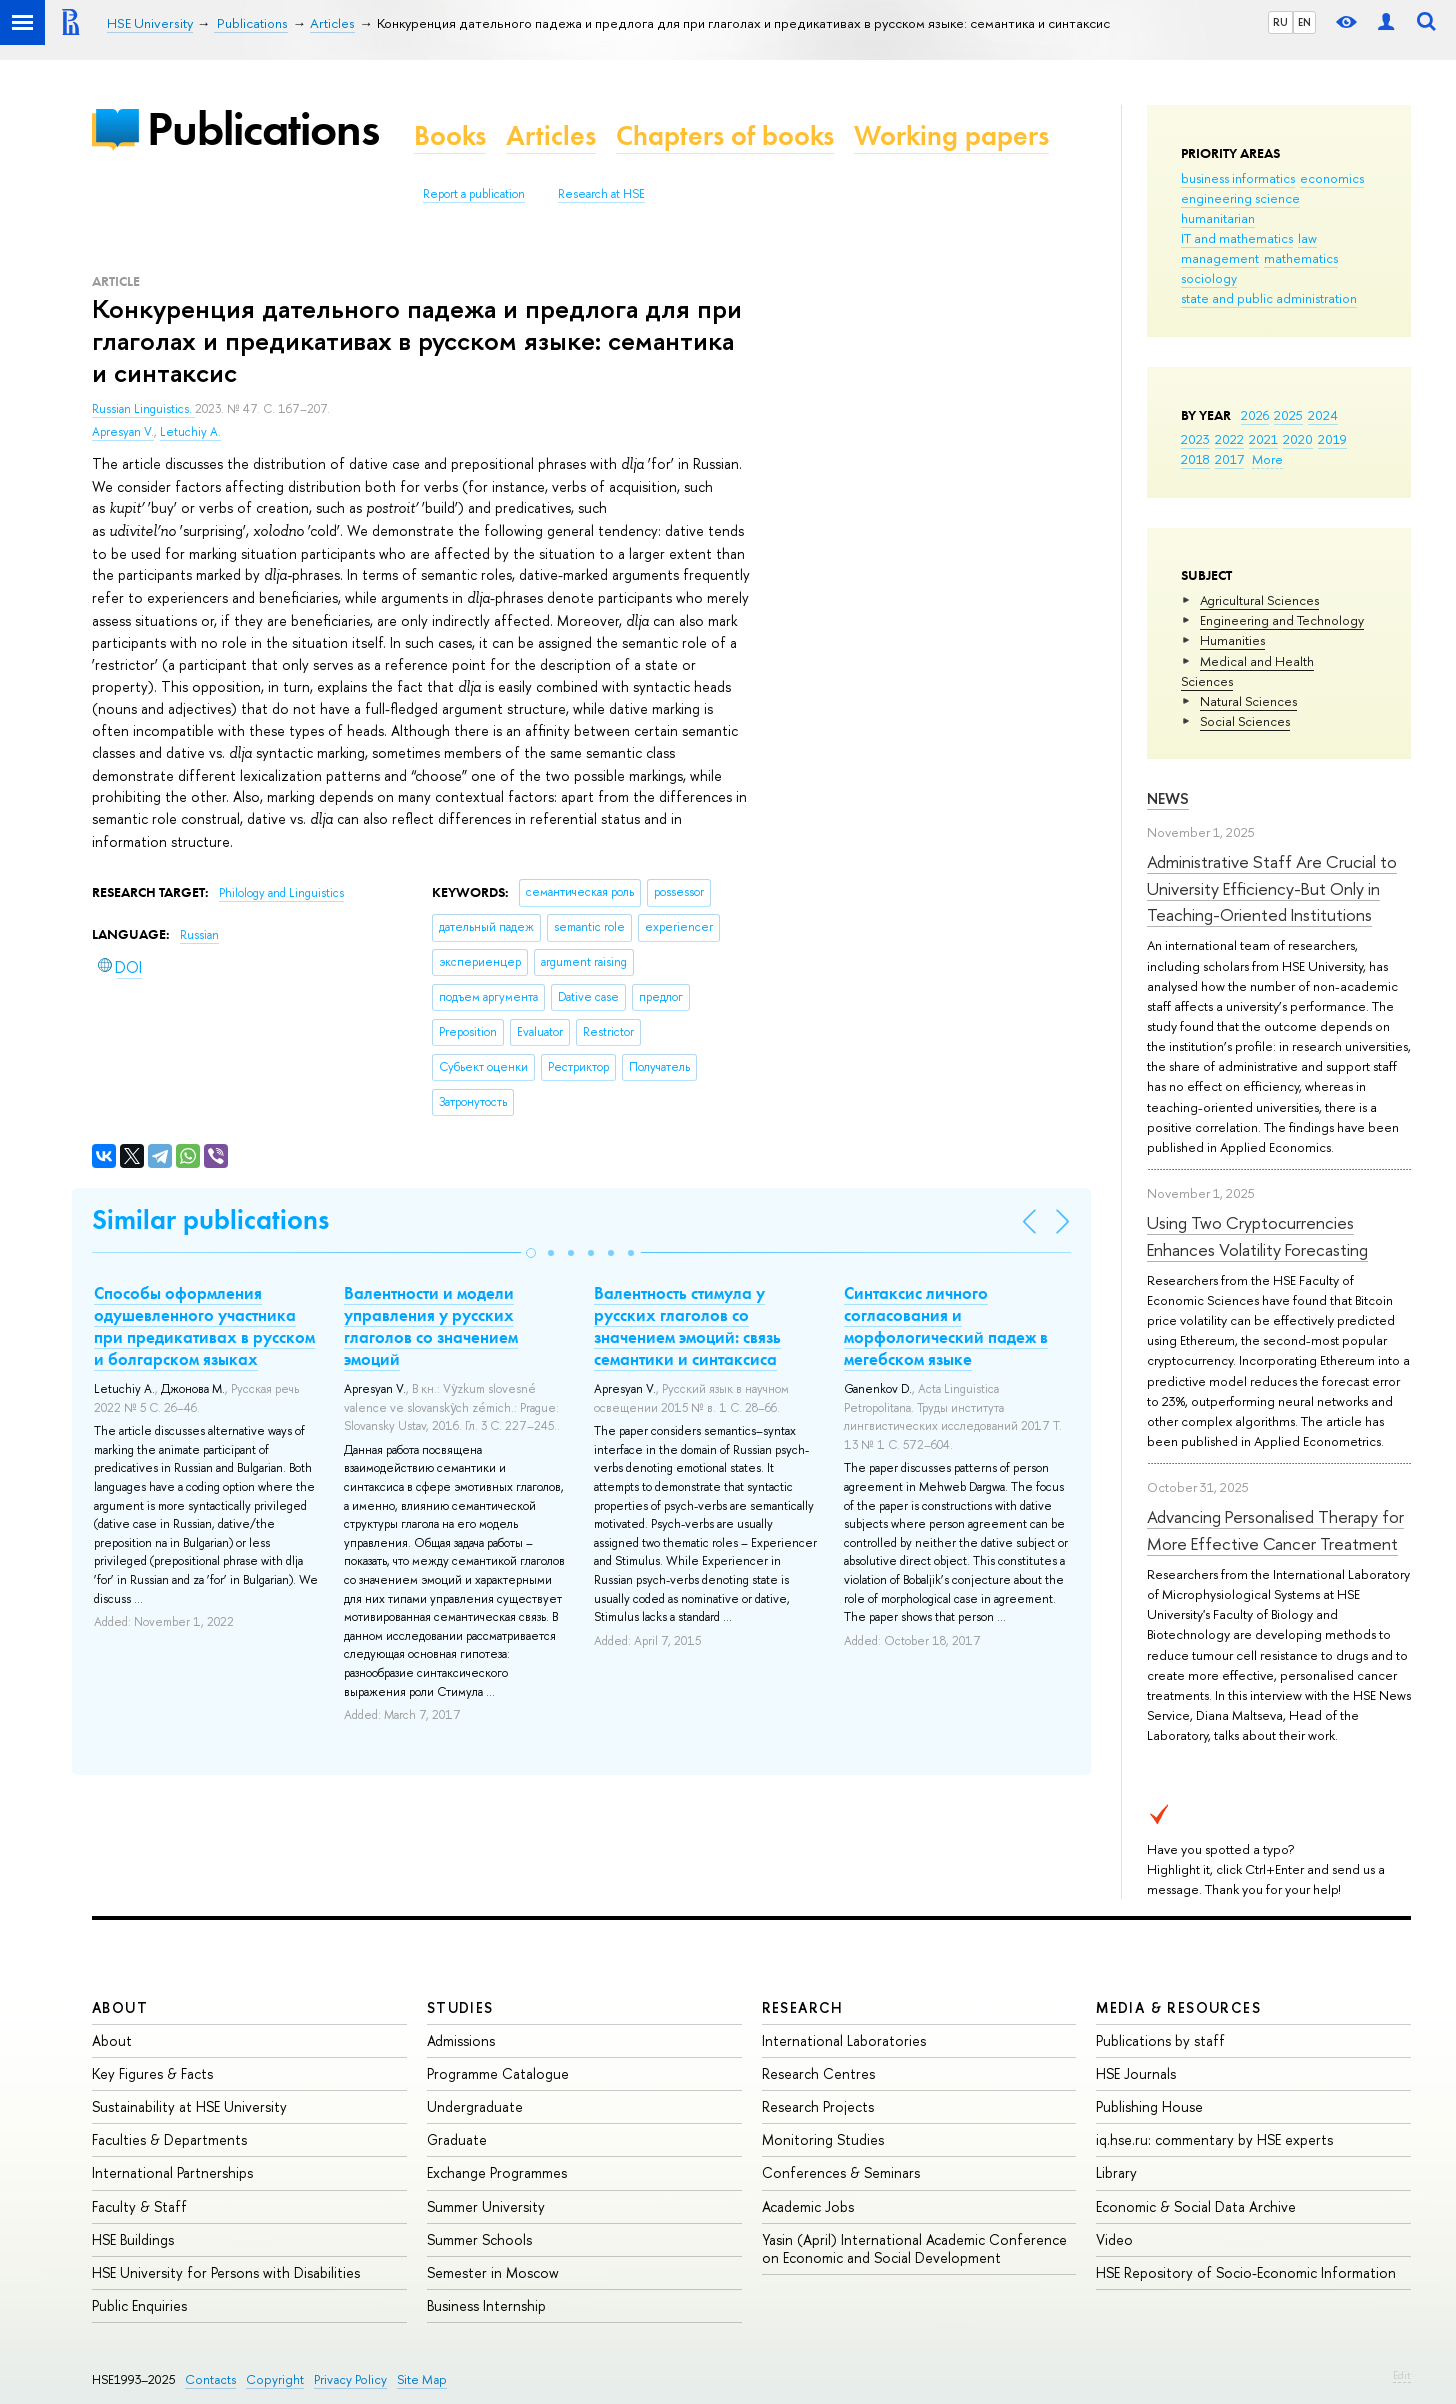 This screenshot has height=2404, width=1456. Describe the element at coordinates (808, 2206) in the screenshot. I see `Academic Jobs` at that location.